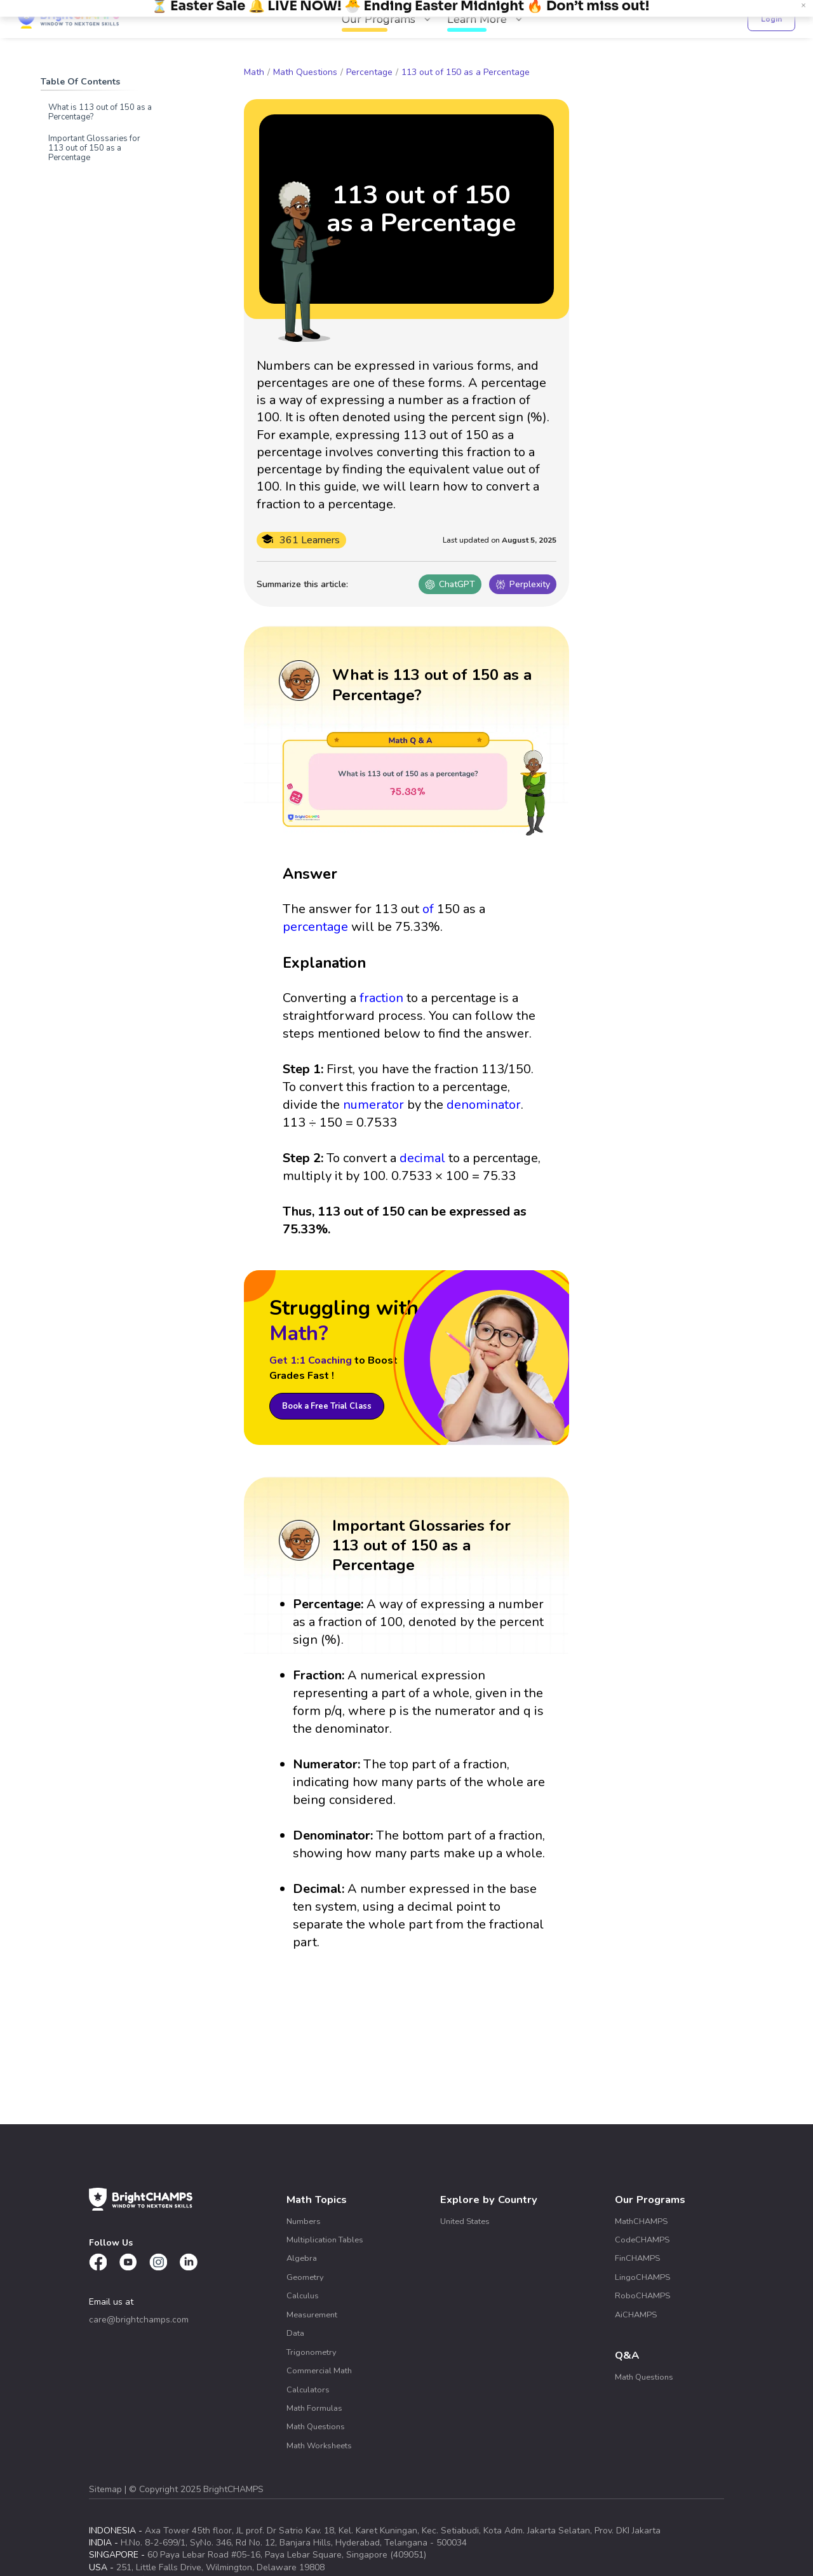  What do you see at coordinates (637, 2258) in the screenshot?
I see `FinCHAMPS` at bounding box center [637, 2258].